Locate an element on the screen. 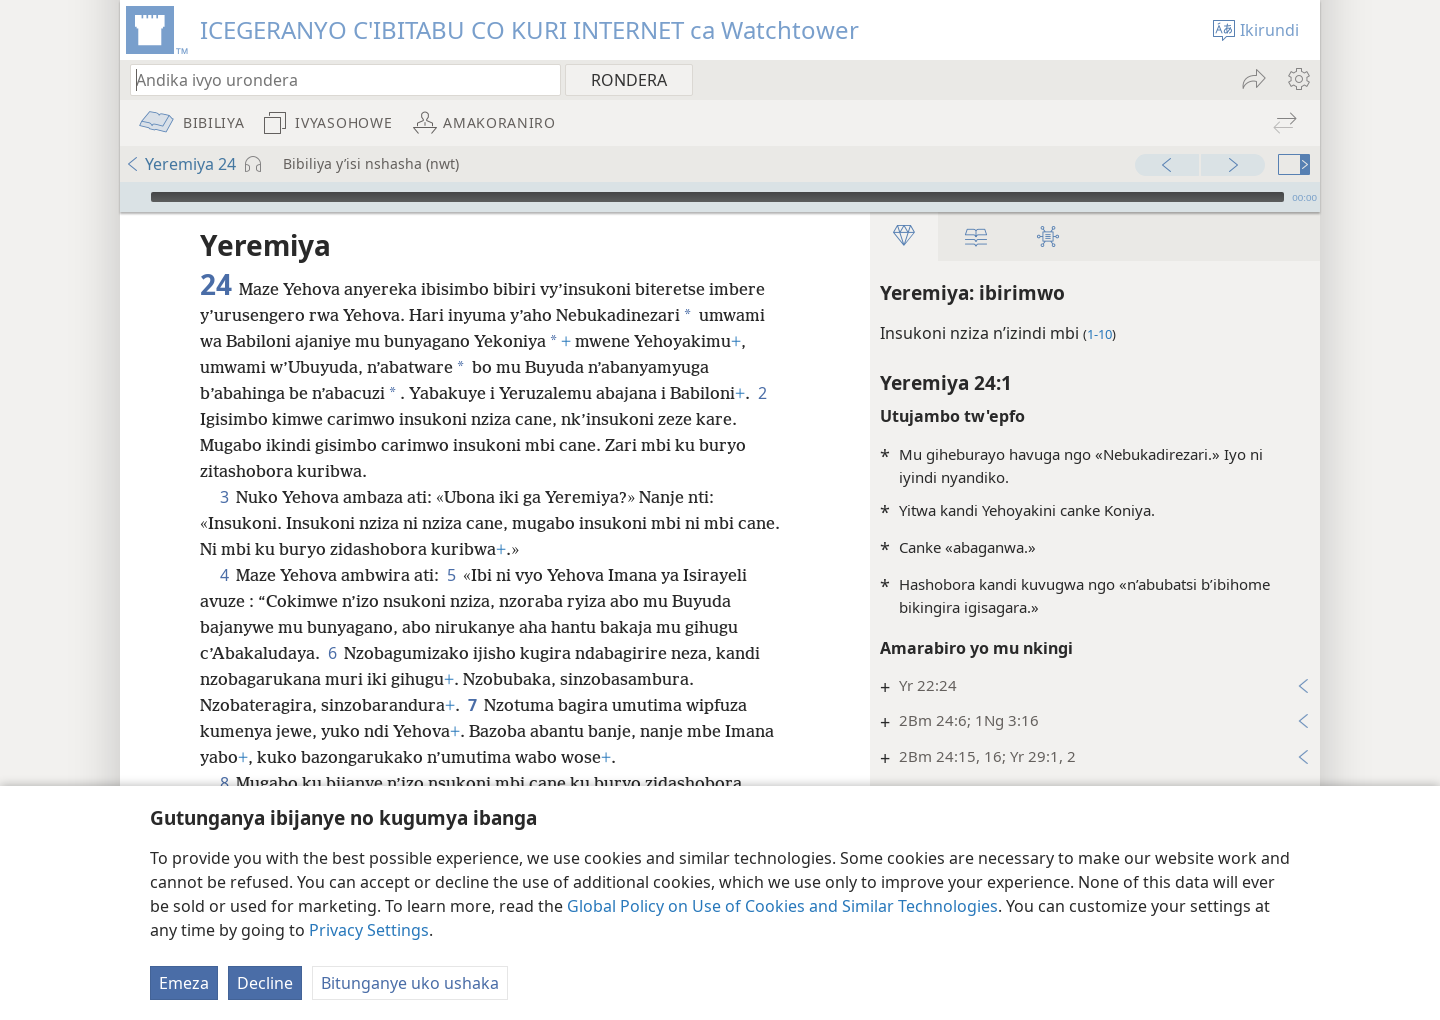 This screenshot has width=1440, height=1020. Emeza is located at coordinates (184, 983).